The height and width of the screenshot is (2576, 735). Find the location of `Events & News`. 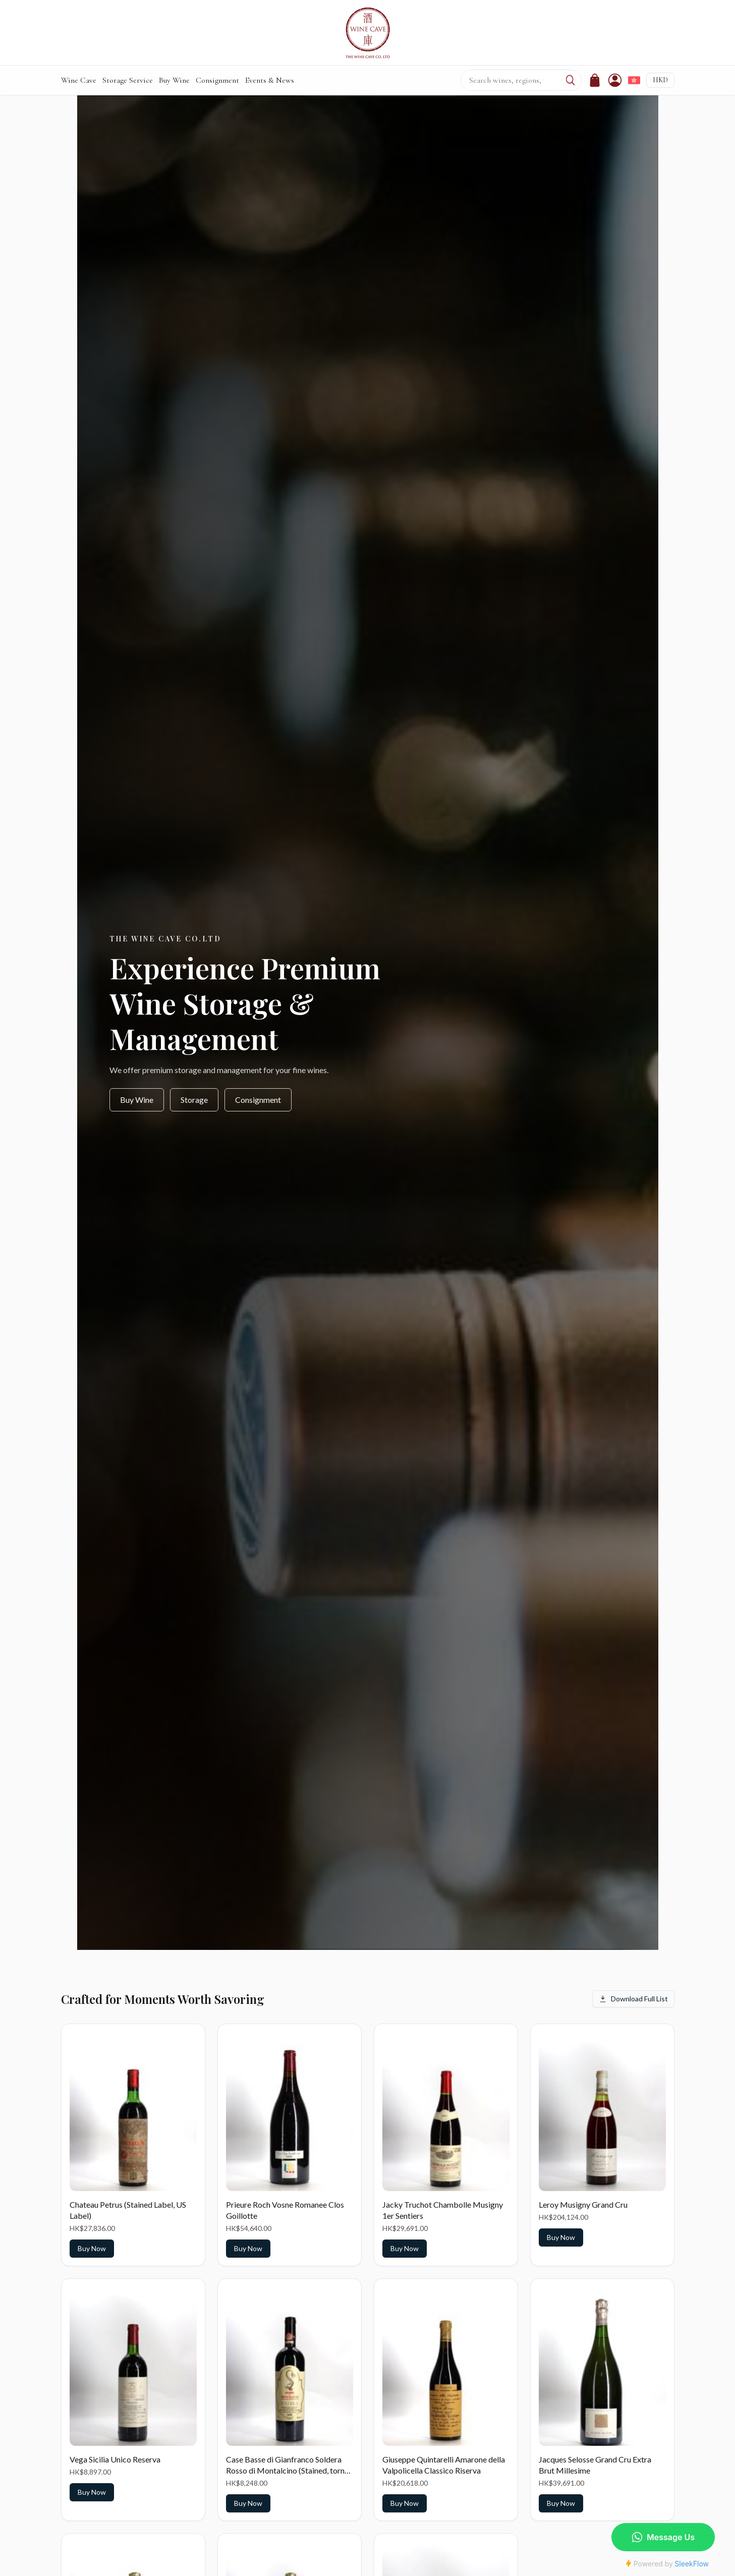

Events & News is located at coordinates (269, 80).